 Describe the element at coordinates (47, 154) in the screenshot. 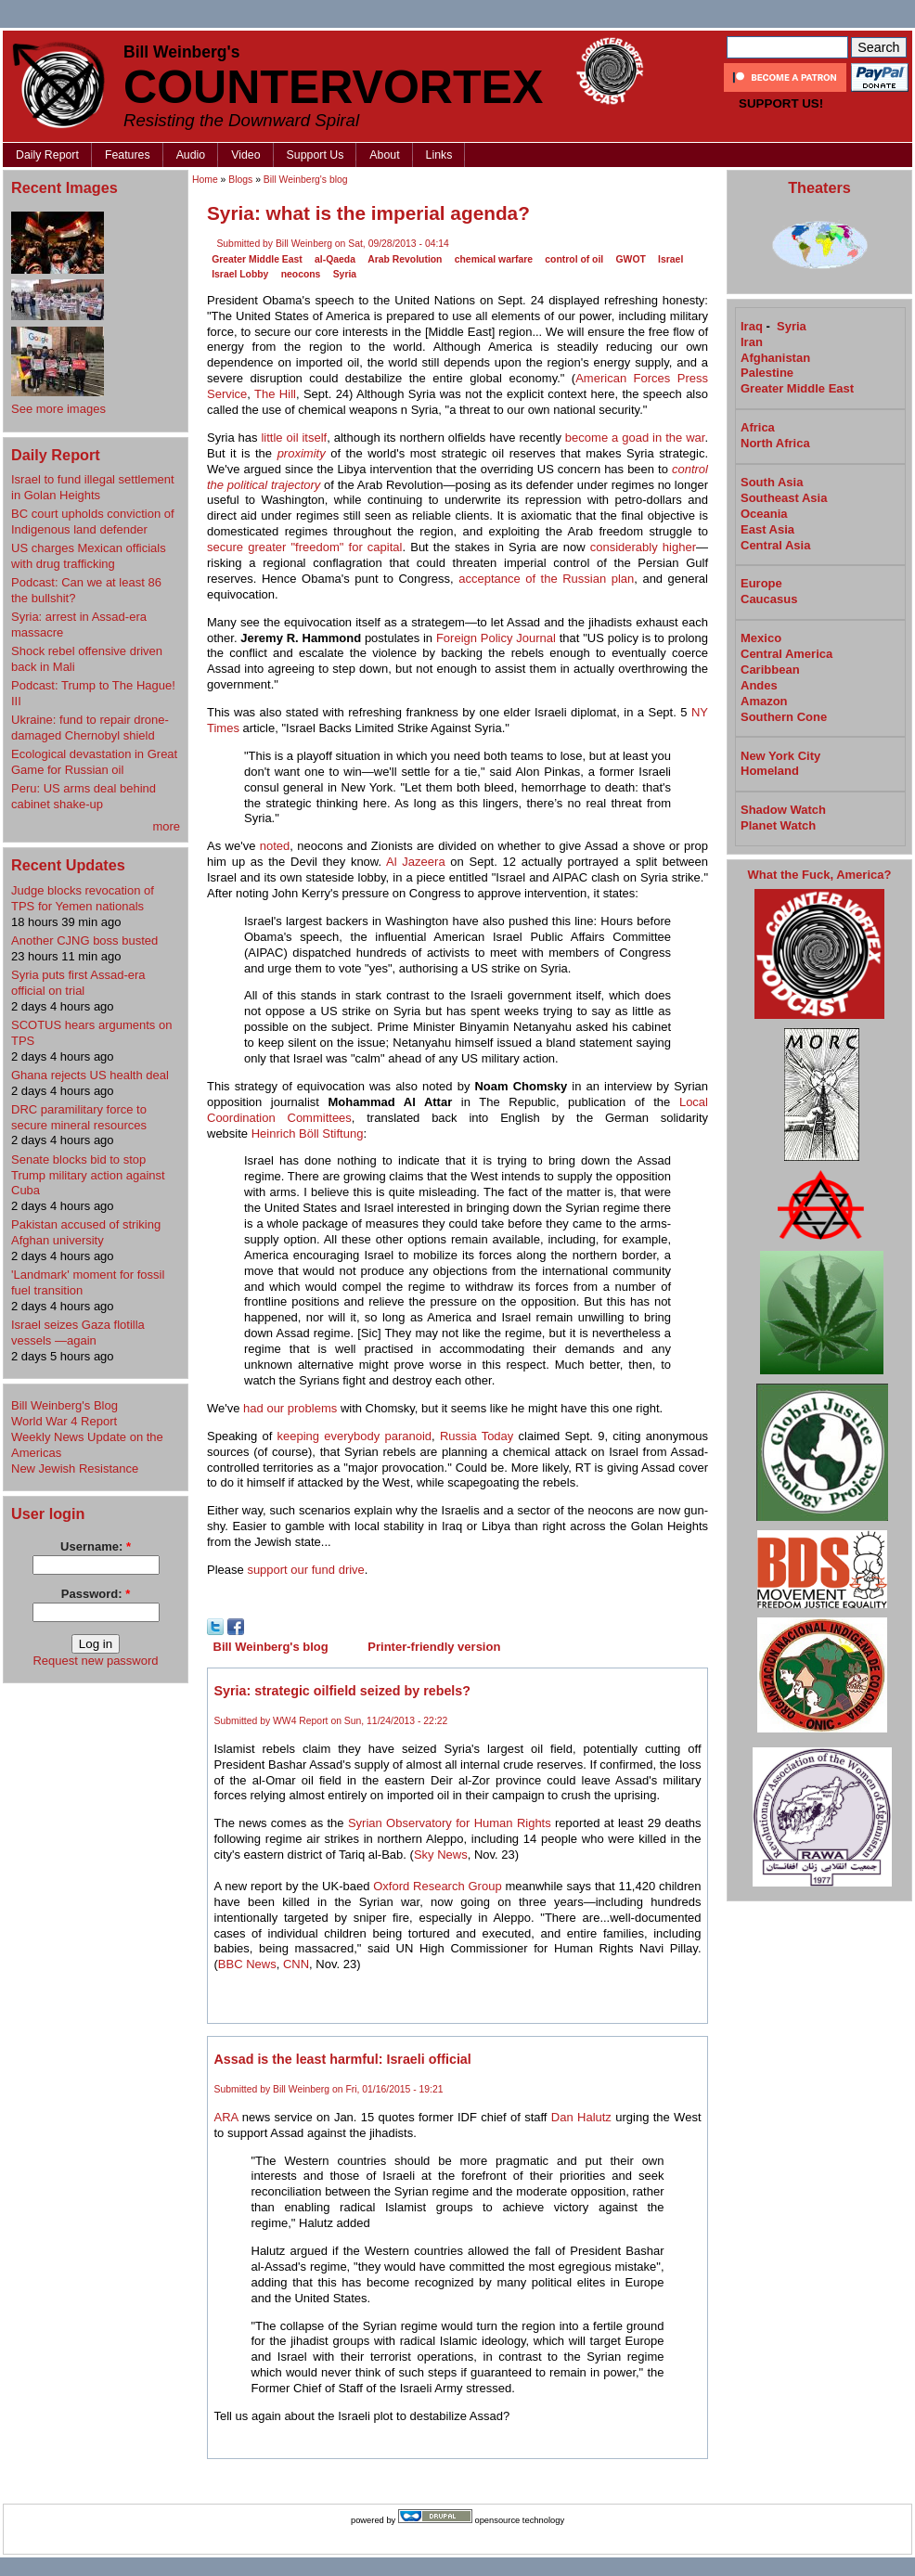

I see `Daily Report` at that location.